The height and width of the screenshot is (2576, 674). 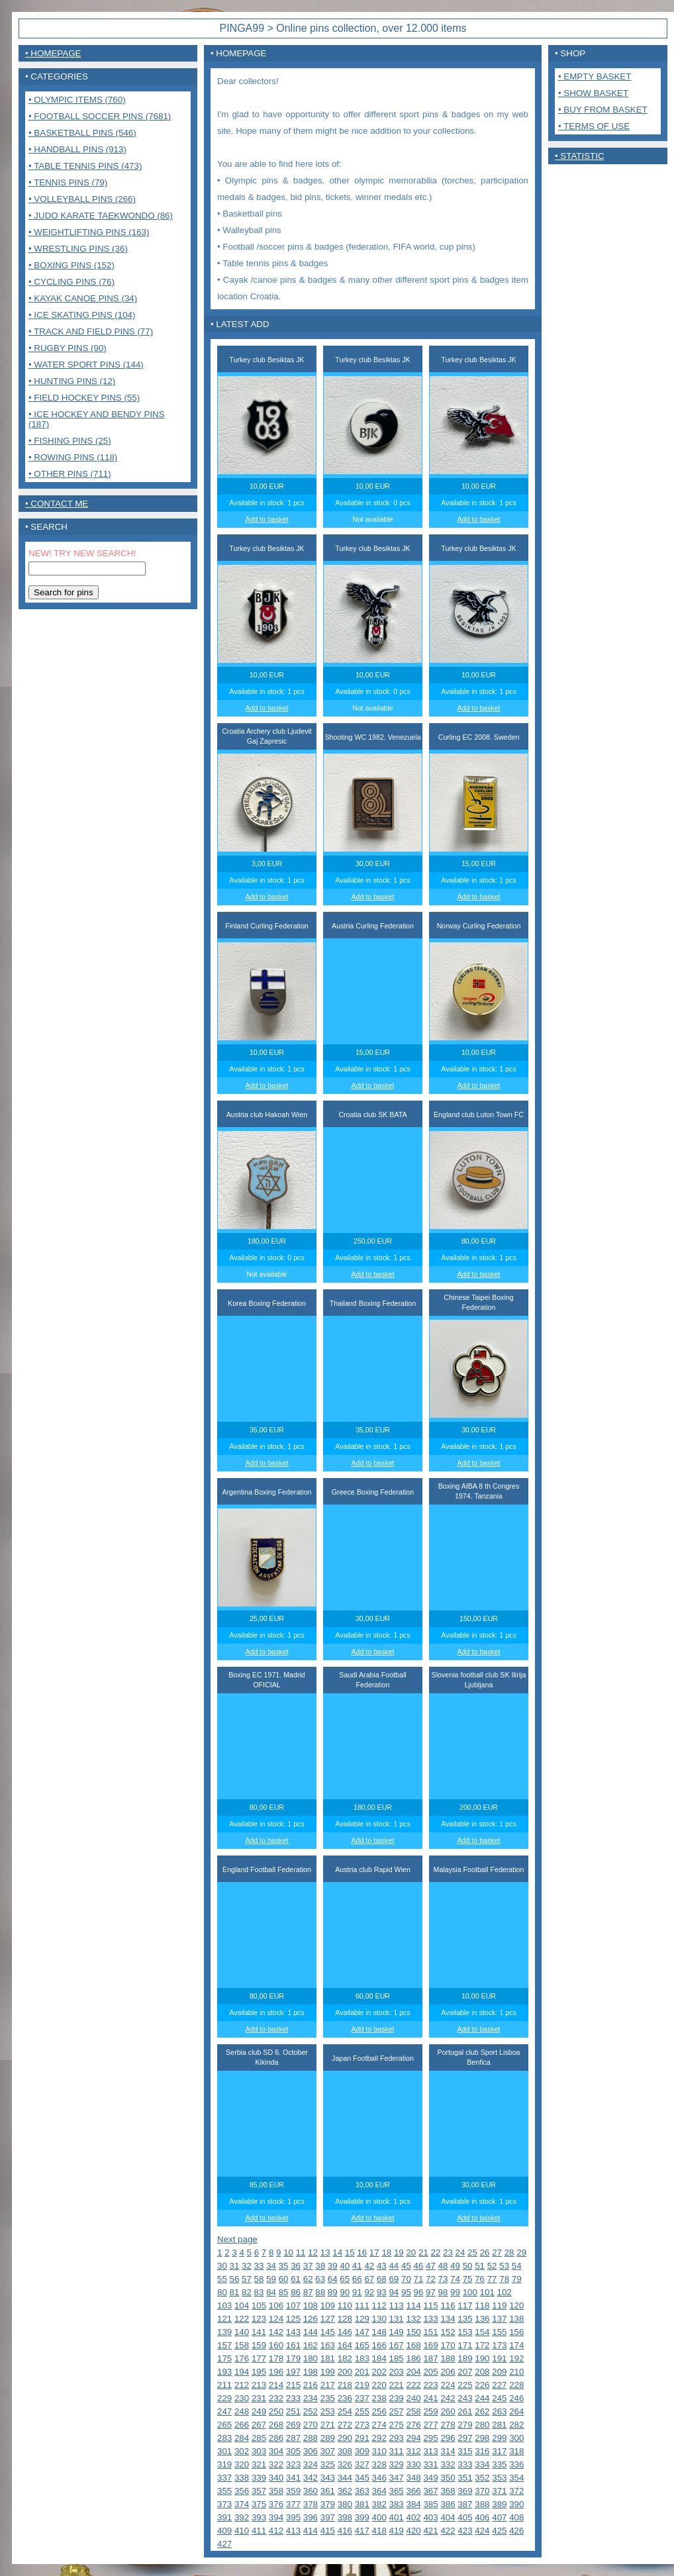 What do you see at coordinates (464, 2425) in the screenshot?
I see `279` at bounding box center [464, 2425].